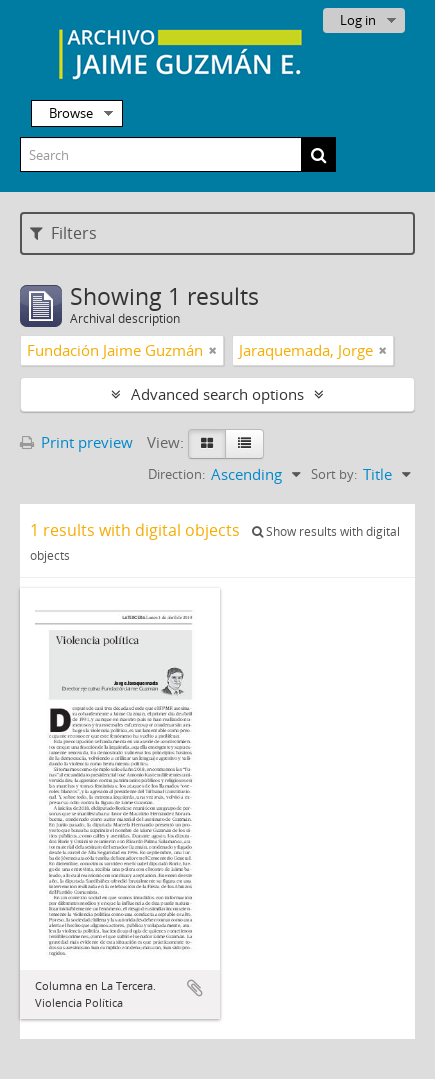  What do you see at coordinates (358, 20) in the screenshot?
I see `Log in` at bounding box center [358, 20].